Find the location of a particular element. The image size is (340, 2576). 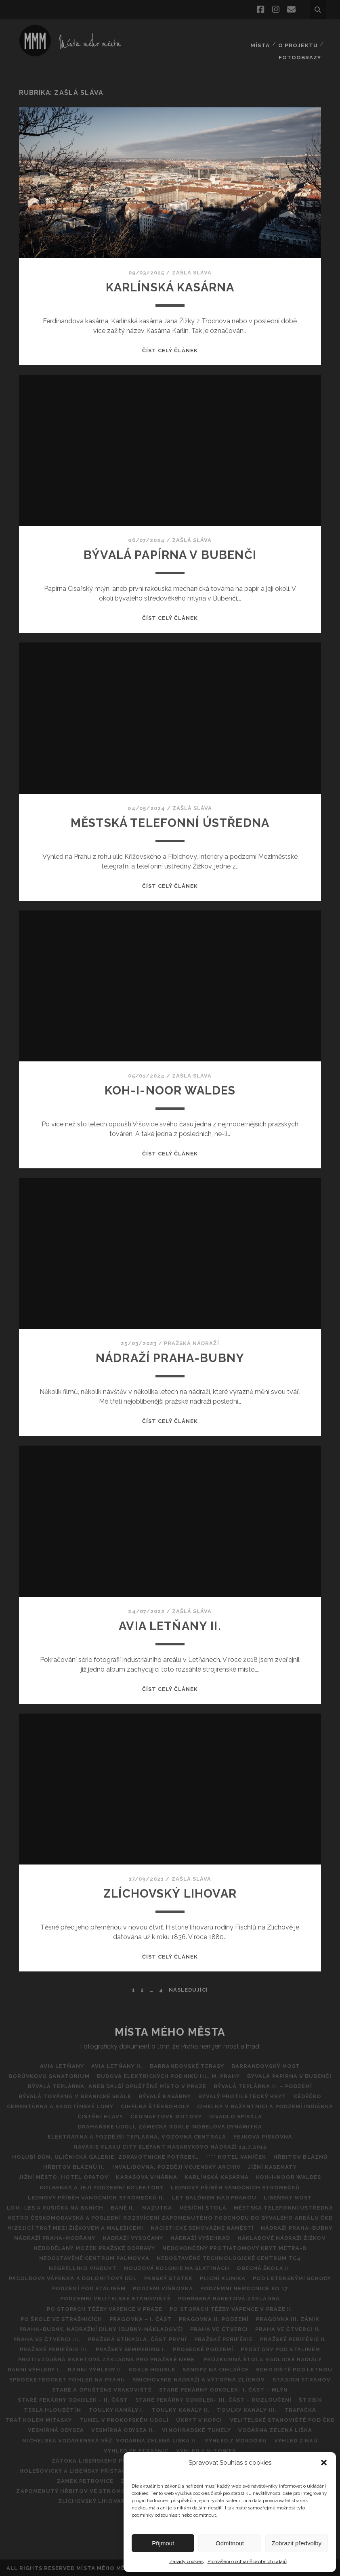

Vodárna Zelená Liška is located at coordinates (276, 2429).